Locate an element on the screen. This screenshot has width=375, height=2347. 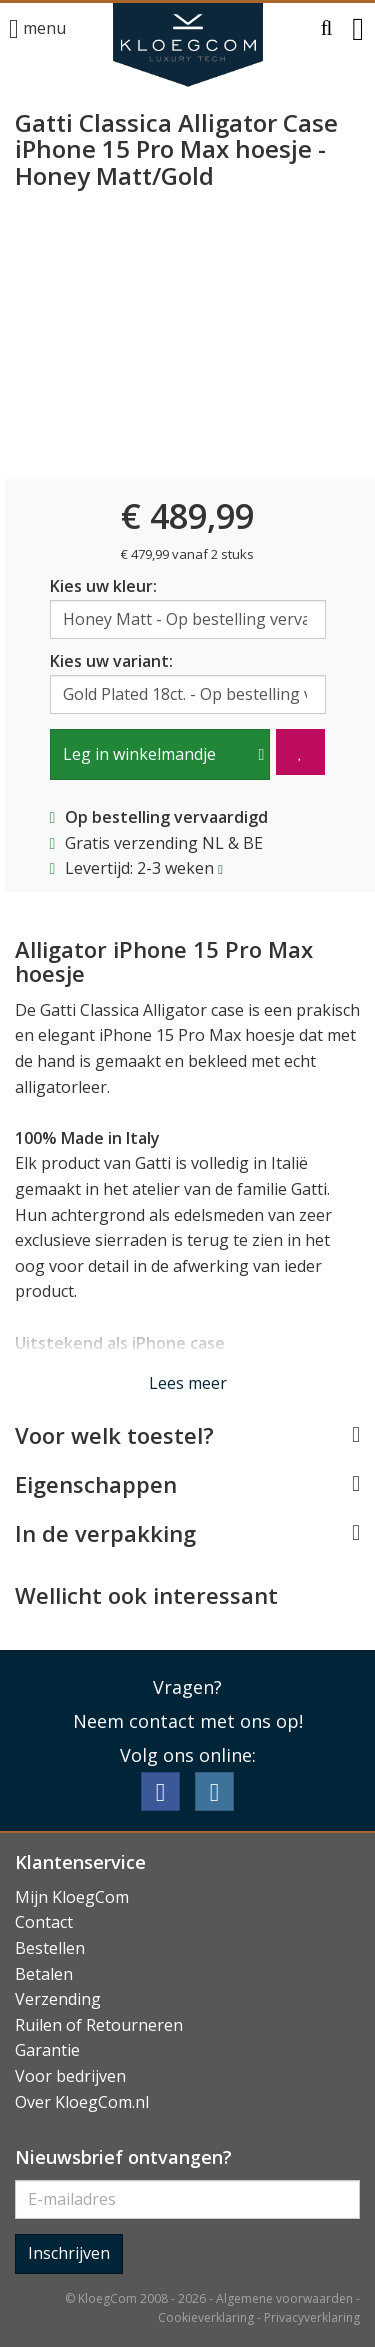
Inschrijven is located at coordinates (69, 2253).